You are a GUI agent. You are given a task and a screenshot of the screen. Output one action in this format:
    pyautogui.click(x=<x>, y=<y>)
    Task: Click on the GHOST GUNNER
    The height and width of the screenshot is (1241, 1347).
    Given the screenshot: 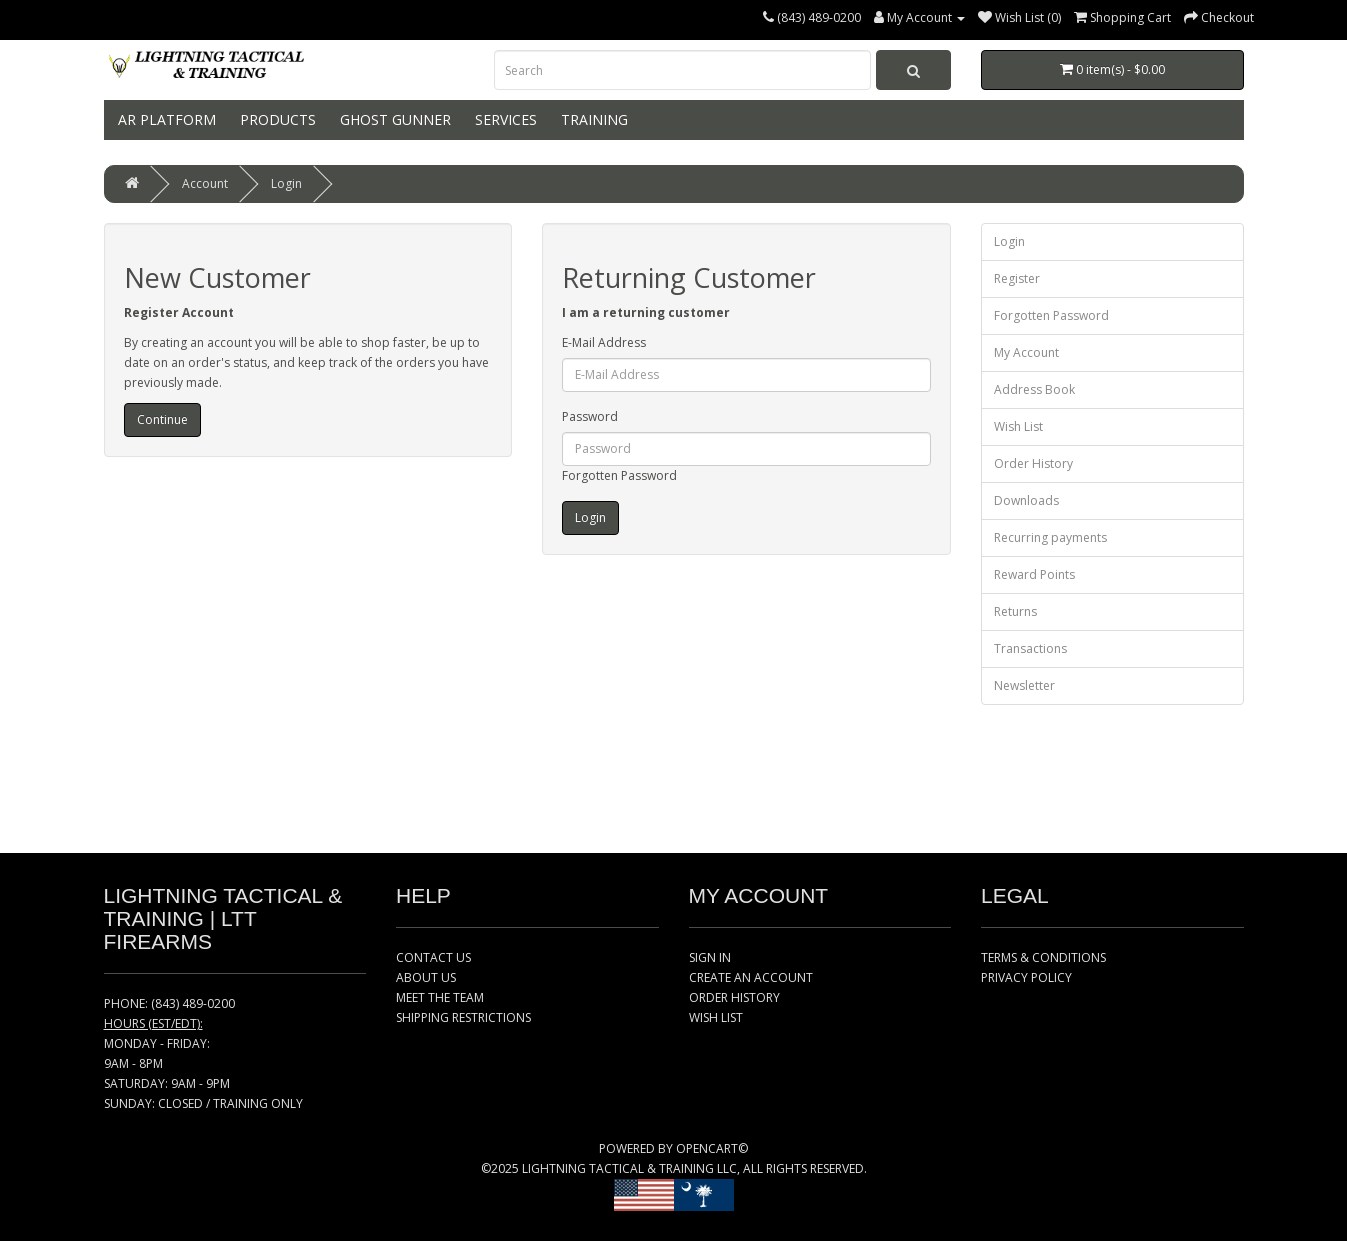 What is the action you would take?
    pyautogui.click(x=393, y=119)
    